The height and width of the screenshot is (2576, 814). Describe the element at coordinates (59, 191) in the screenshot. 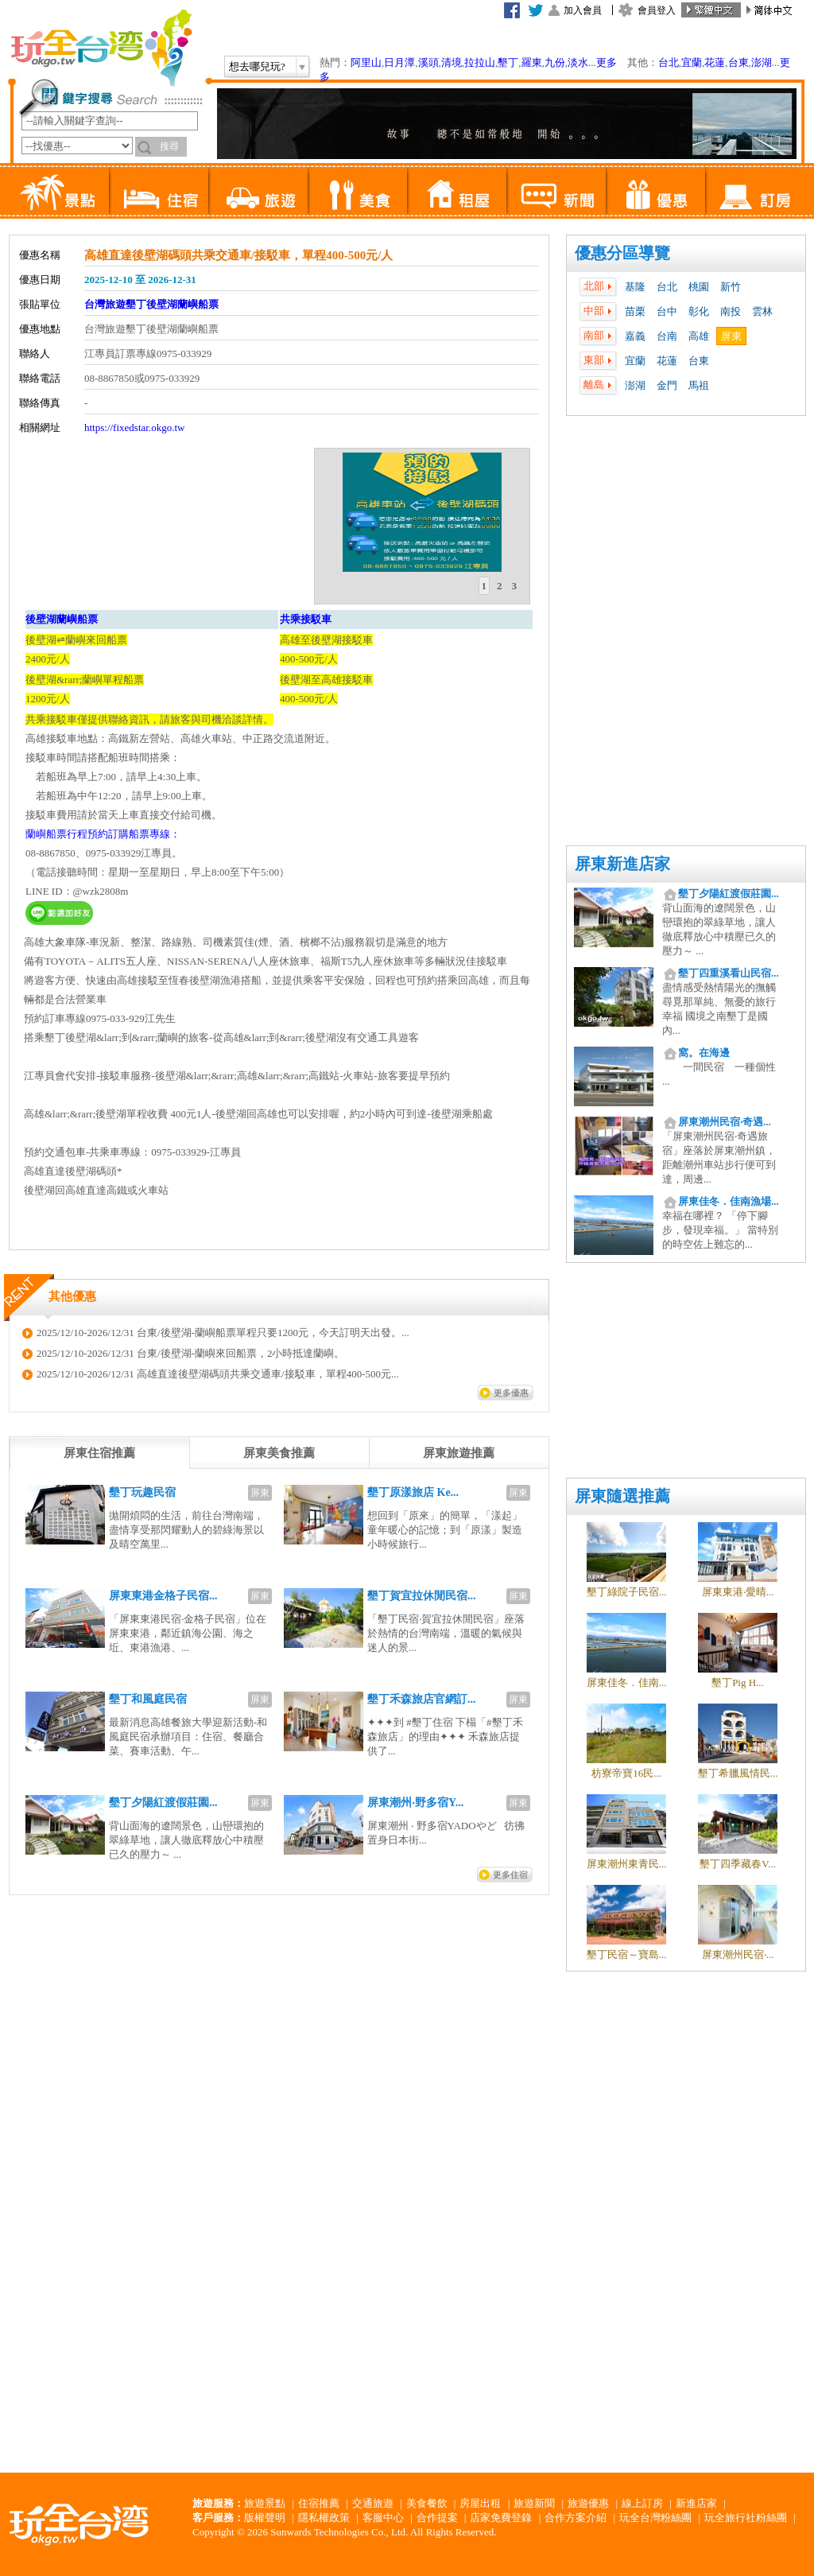

I see `景點` at that location.